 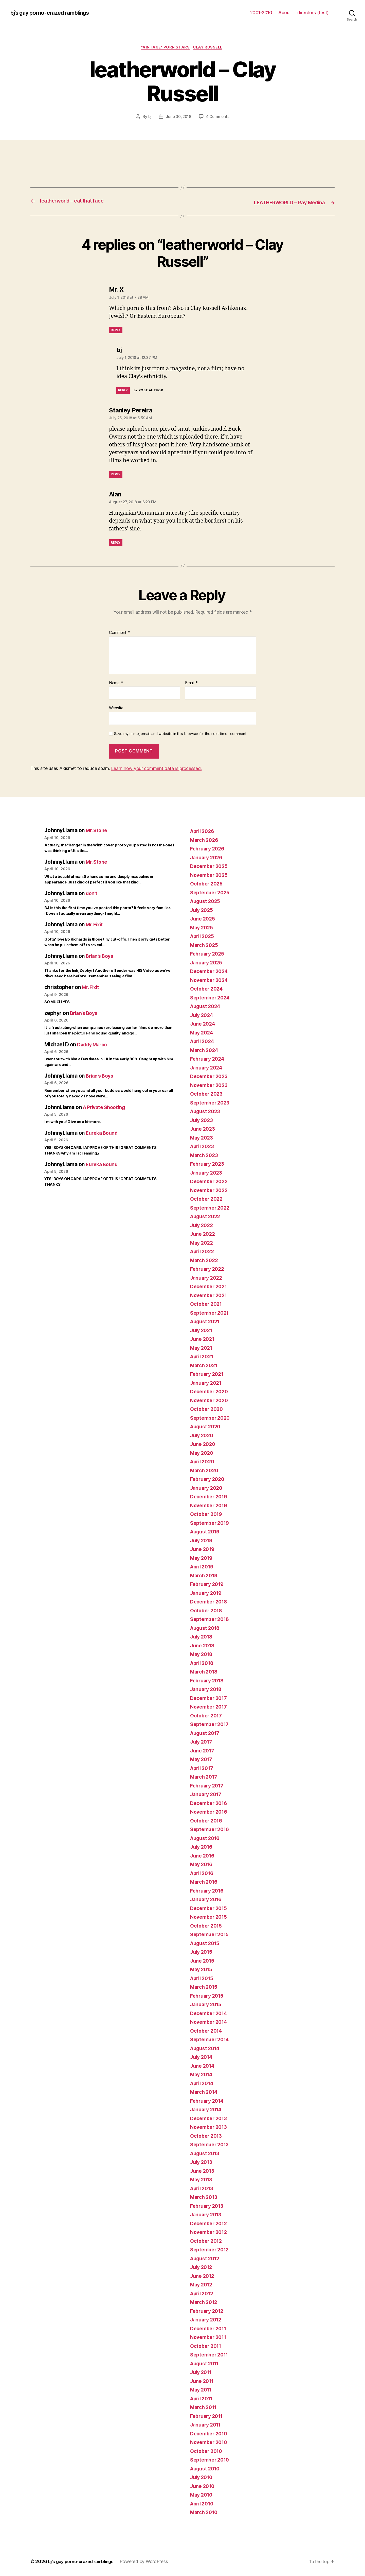 What do you see at coordinates (210, 1085) in the screenshot?
I see `November 2023` at bounding box center [210, 1085].